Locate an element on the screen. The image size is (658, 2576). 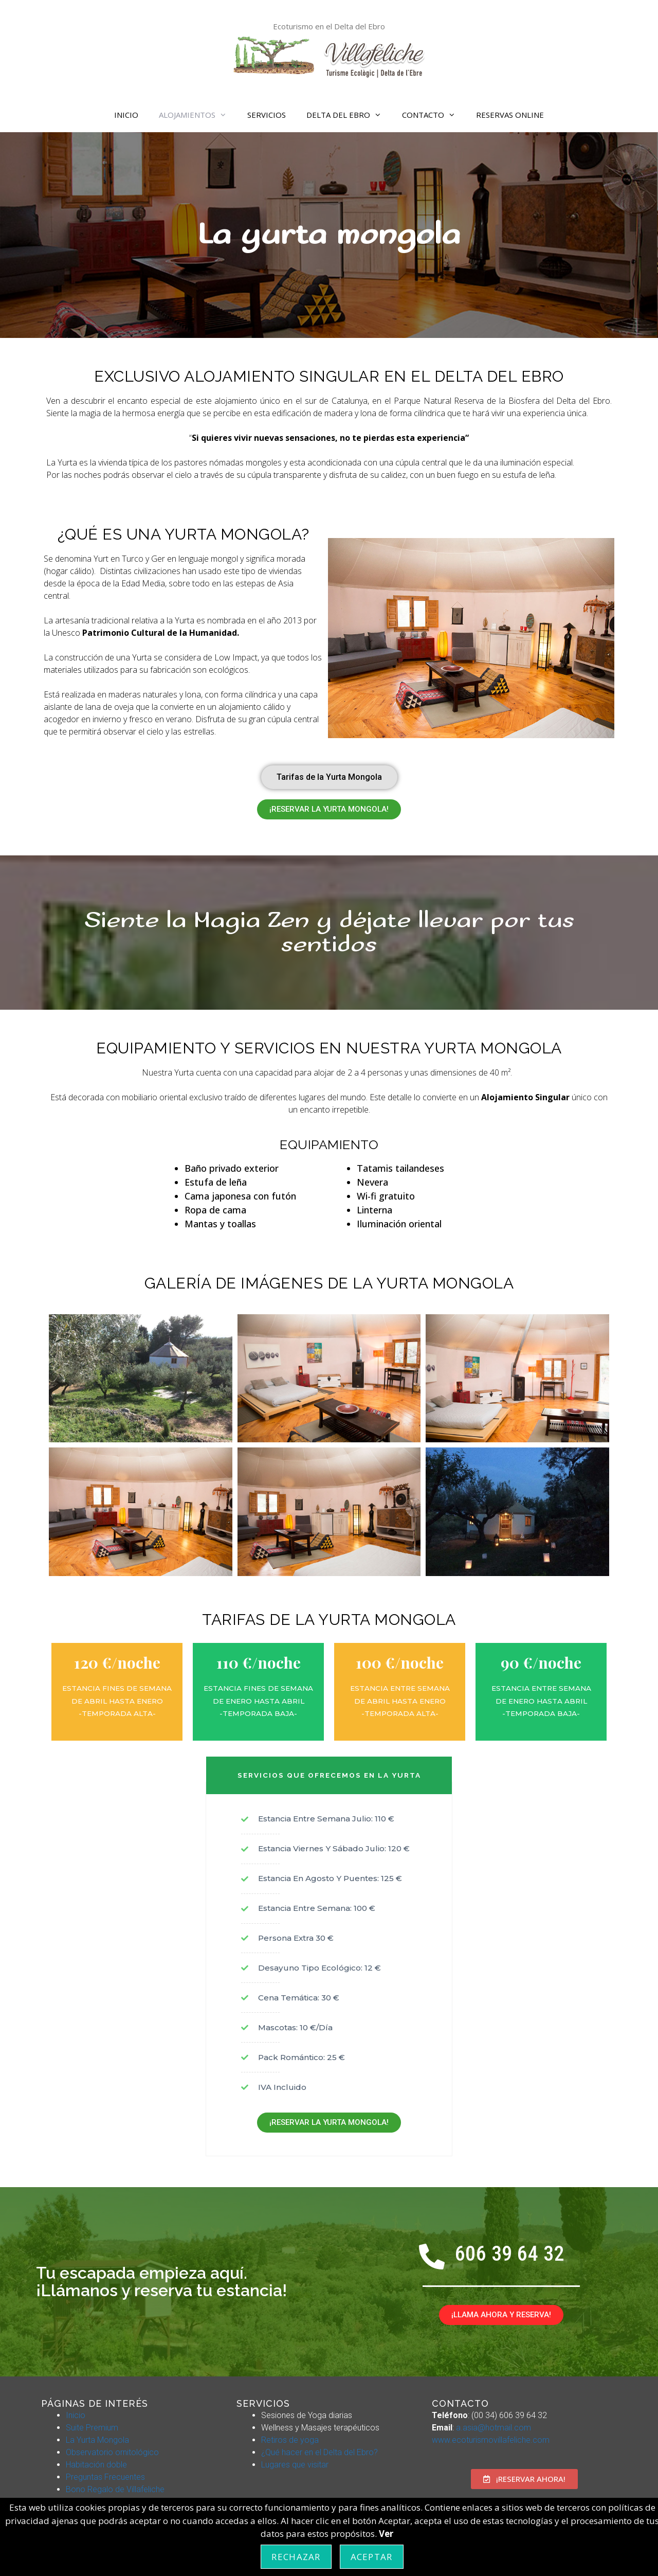
Ver is located at coordinates (386, 2533).